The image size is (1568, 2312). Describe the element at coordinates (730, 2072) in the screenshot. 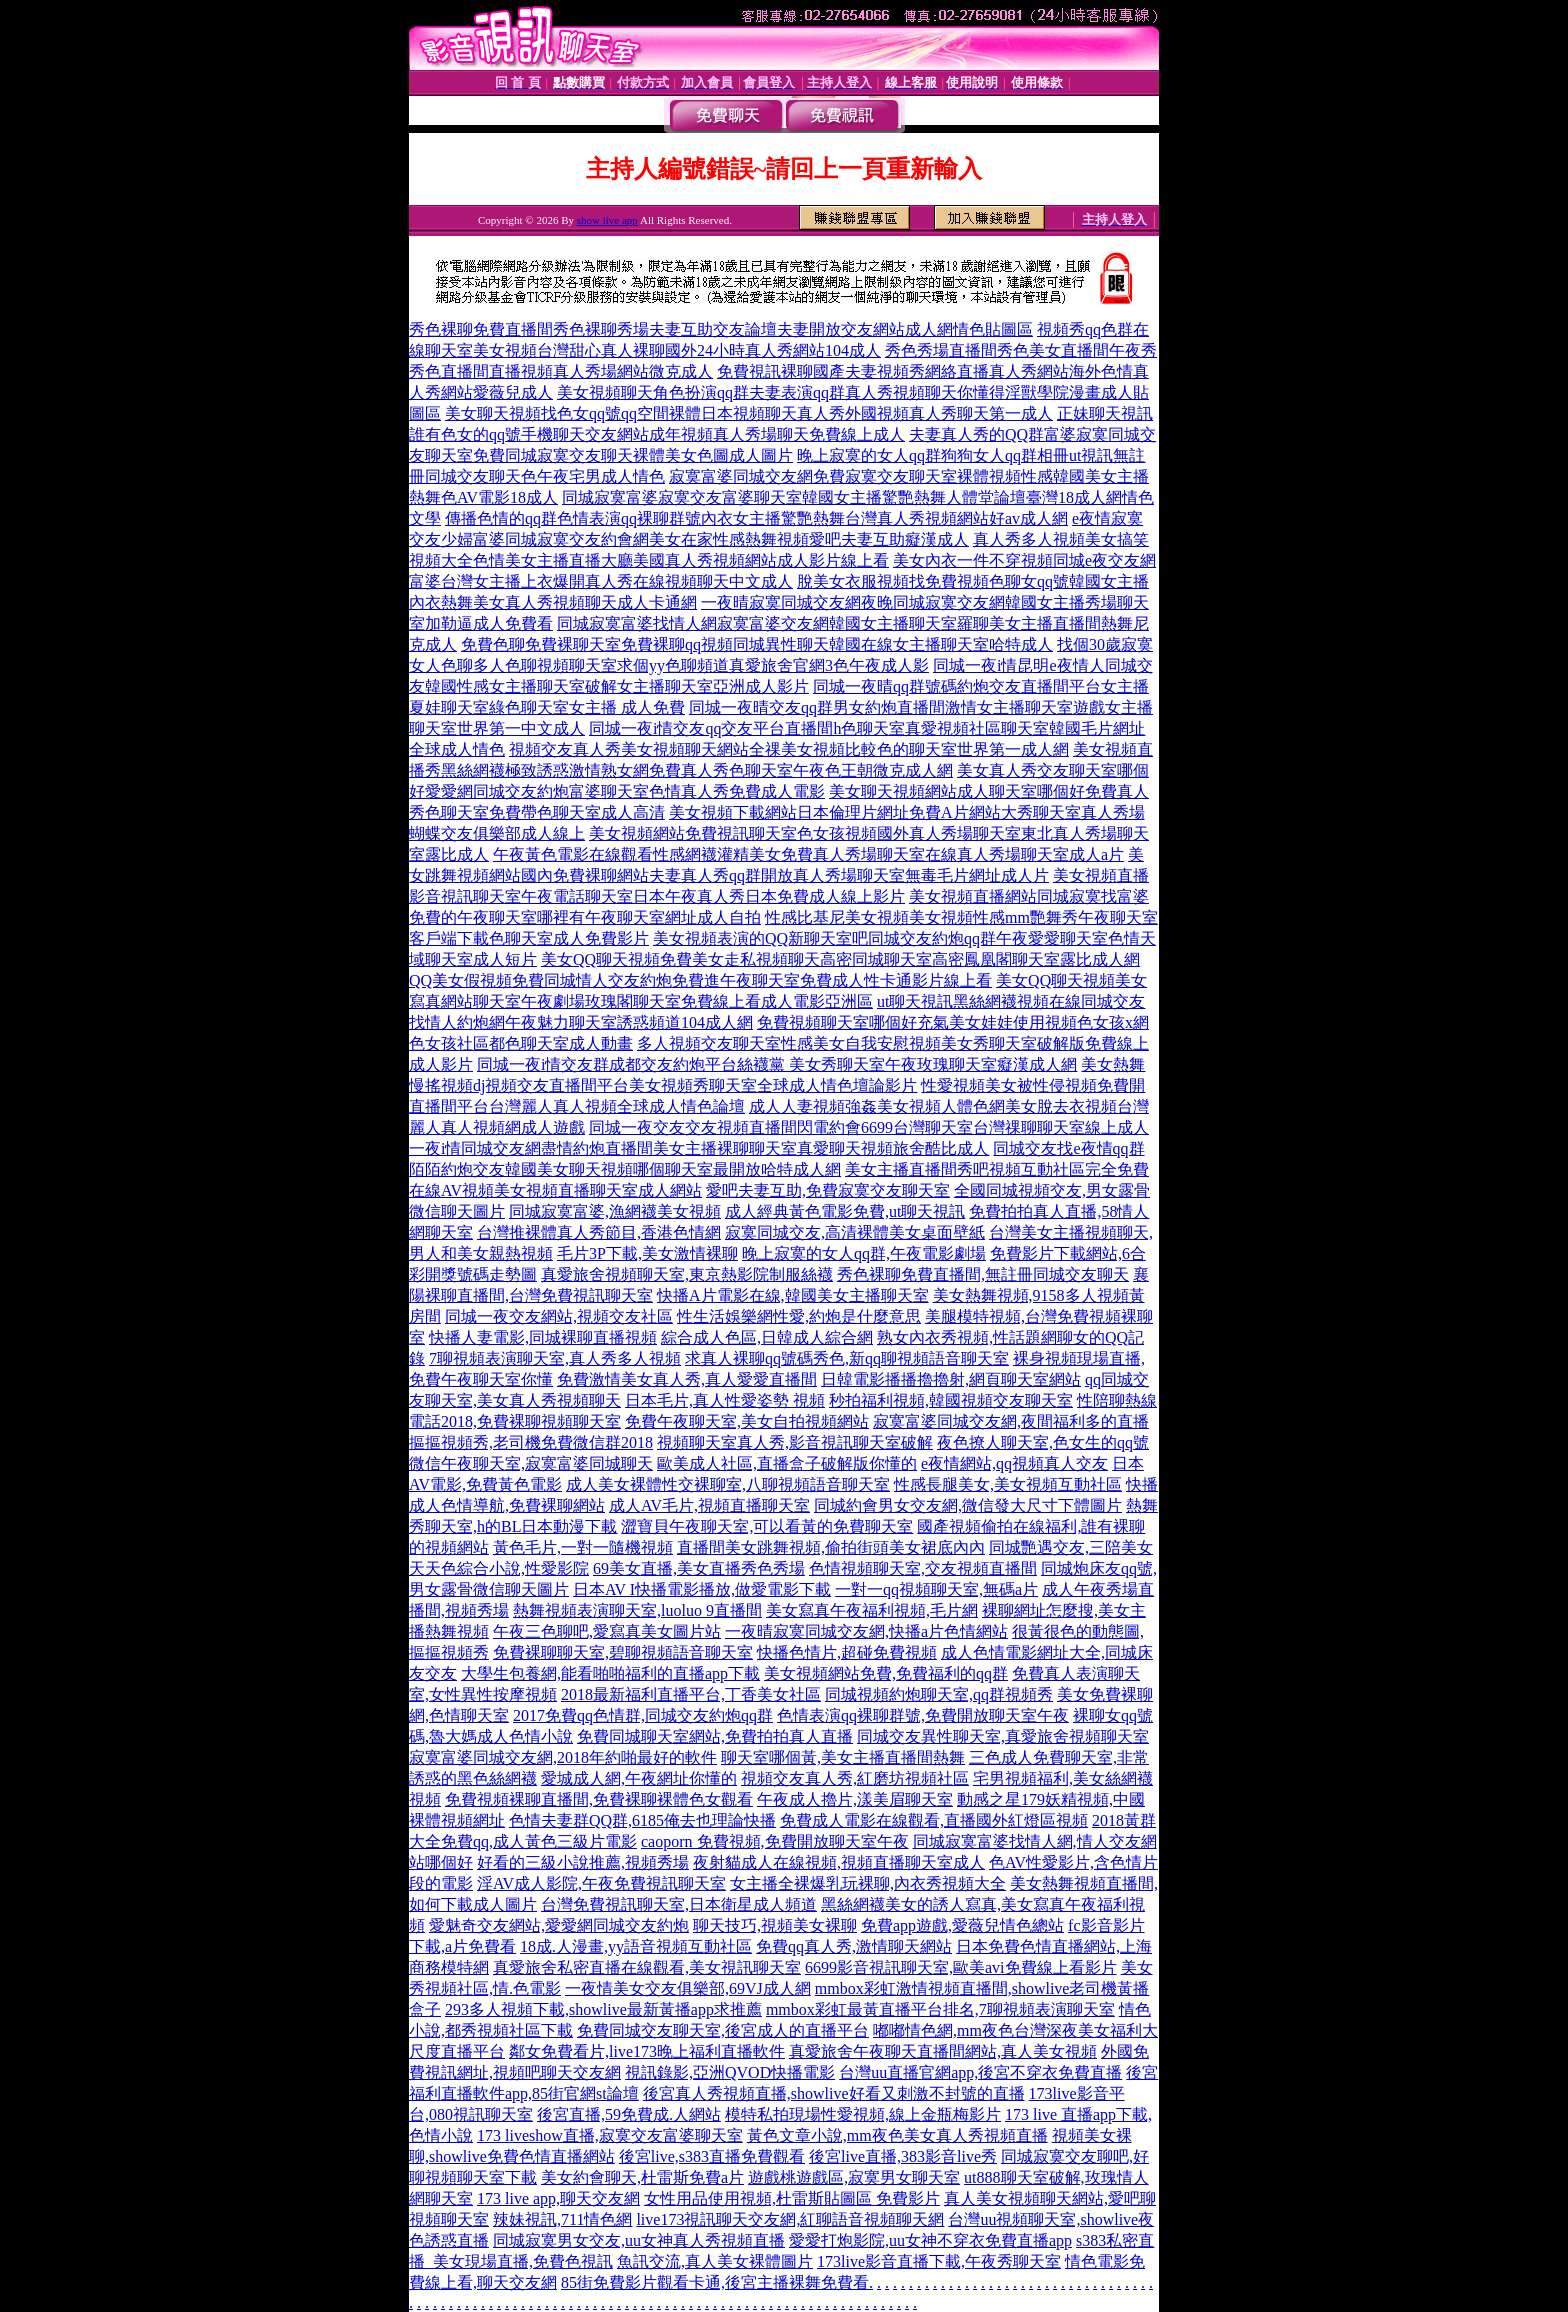

I see `視訊錄影,亞洲QVOD快播電影` at that location.